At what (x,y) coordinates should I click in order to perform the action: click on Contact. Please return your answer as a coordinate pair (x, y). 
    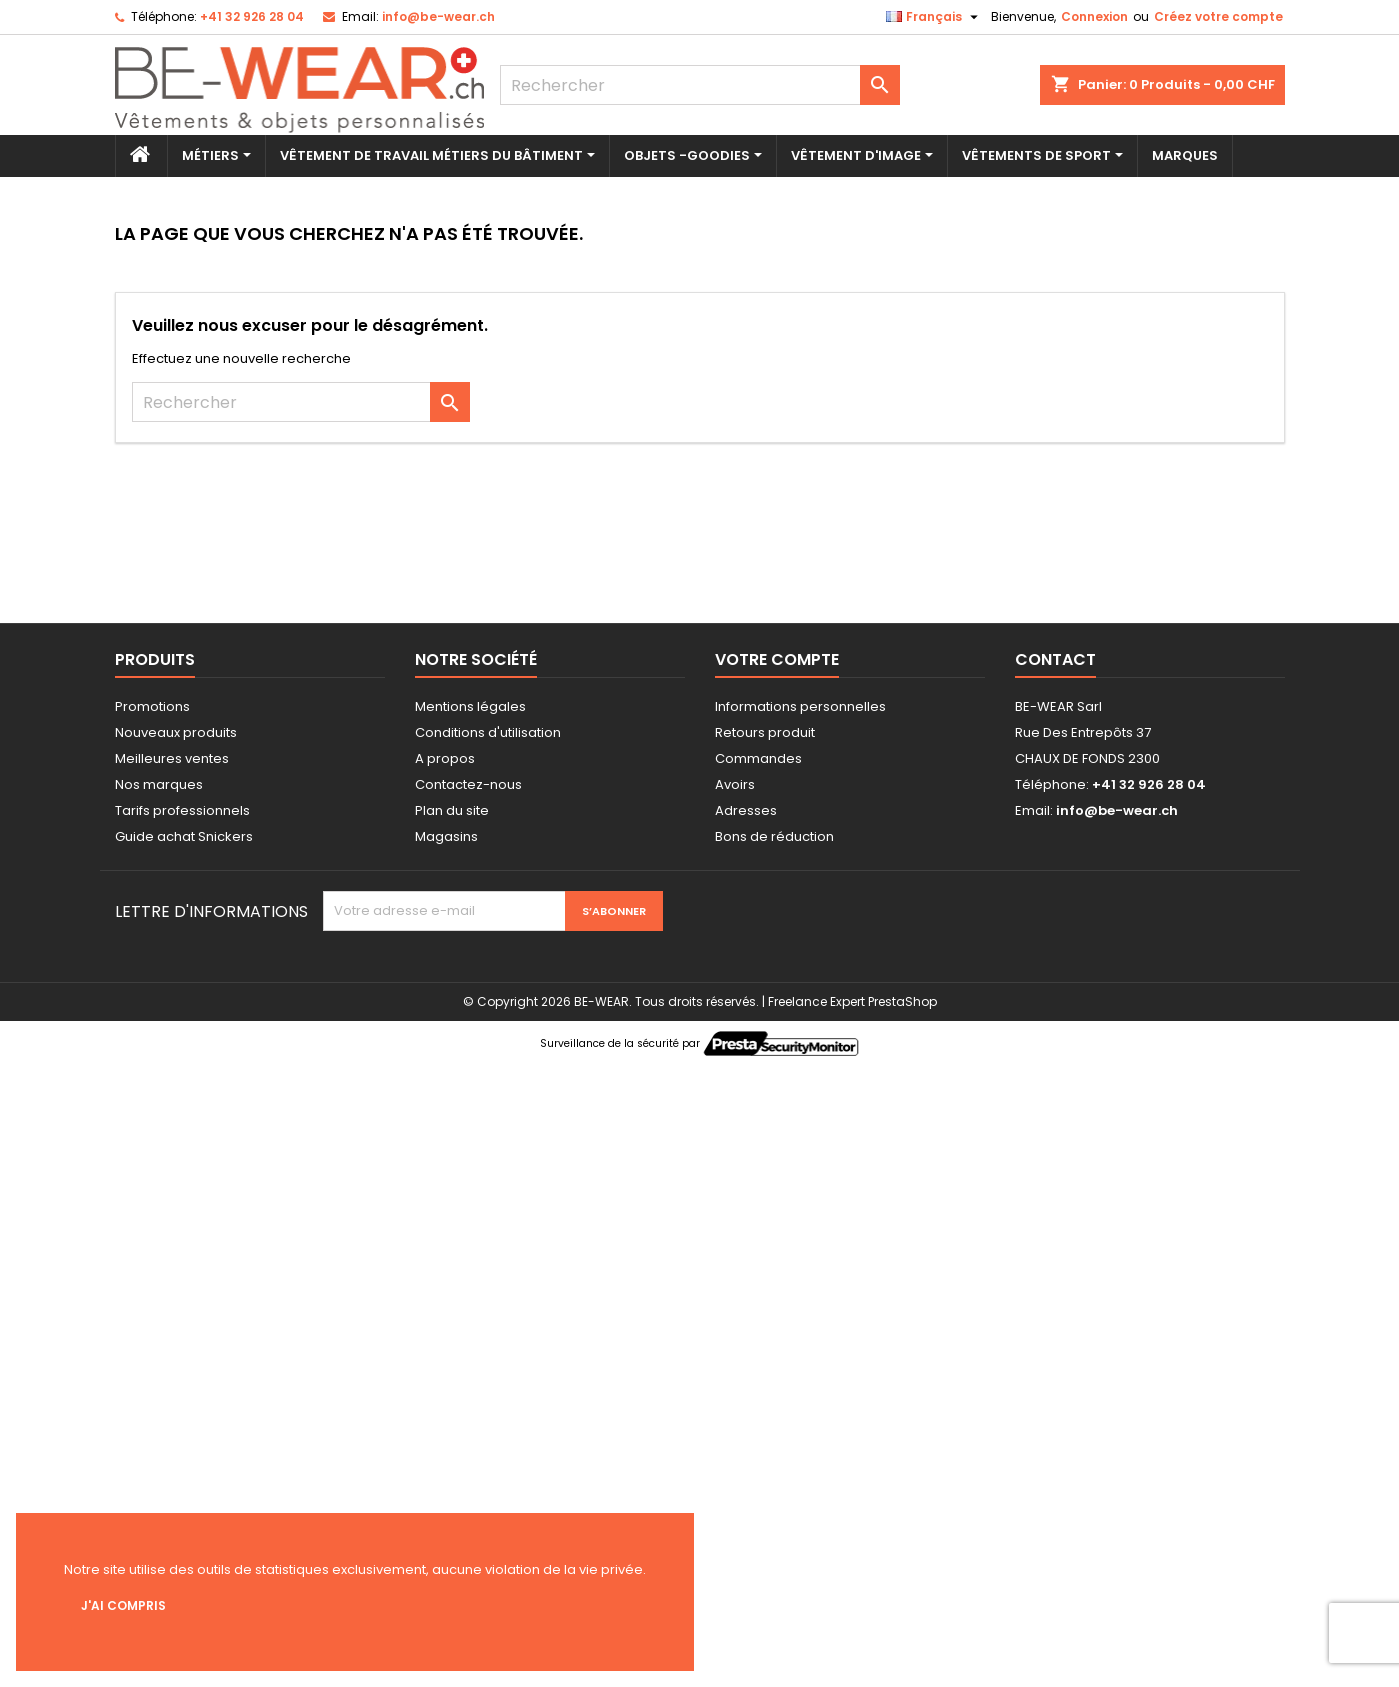
    Looking at the image, I should click on (1055, 659).